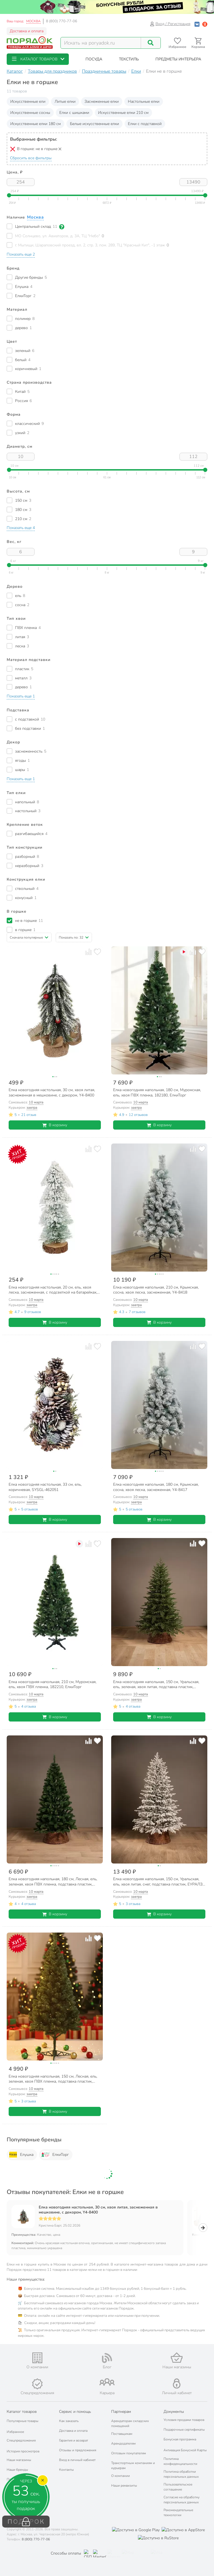 Image resolution: width=214 pixels, height=2576 pixels. Describe the element at coordinates (27, 101) in the screenshot. I see `Искусственные ели` at that location.